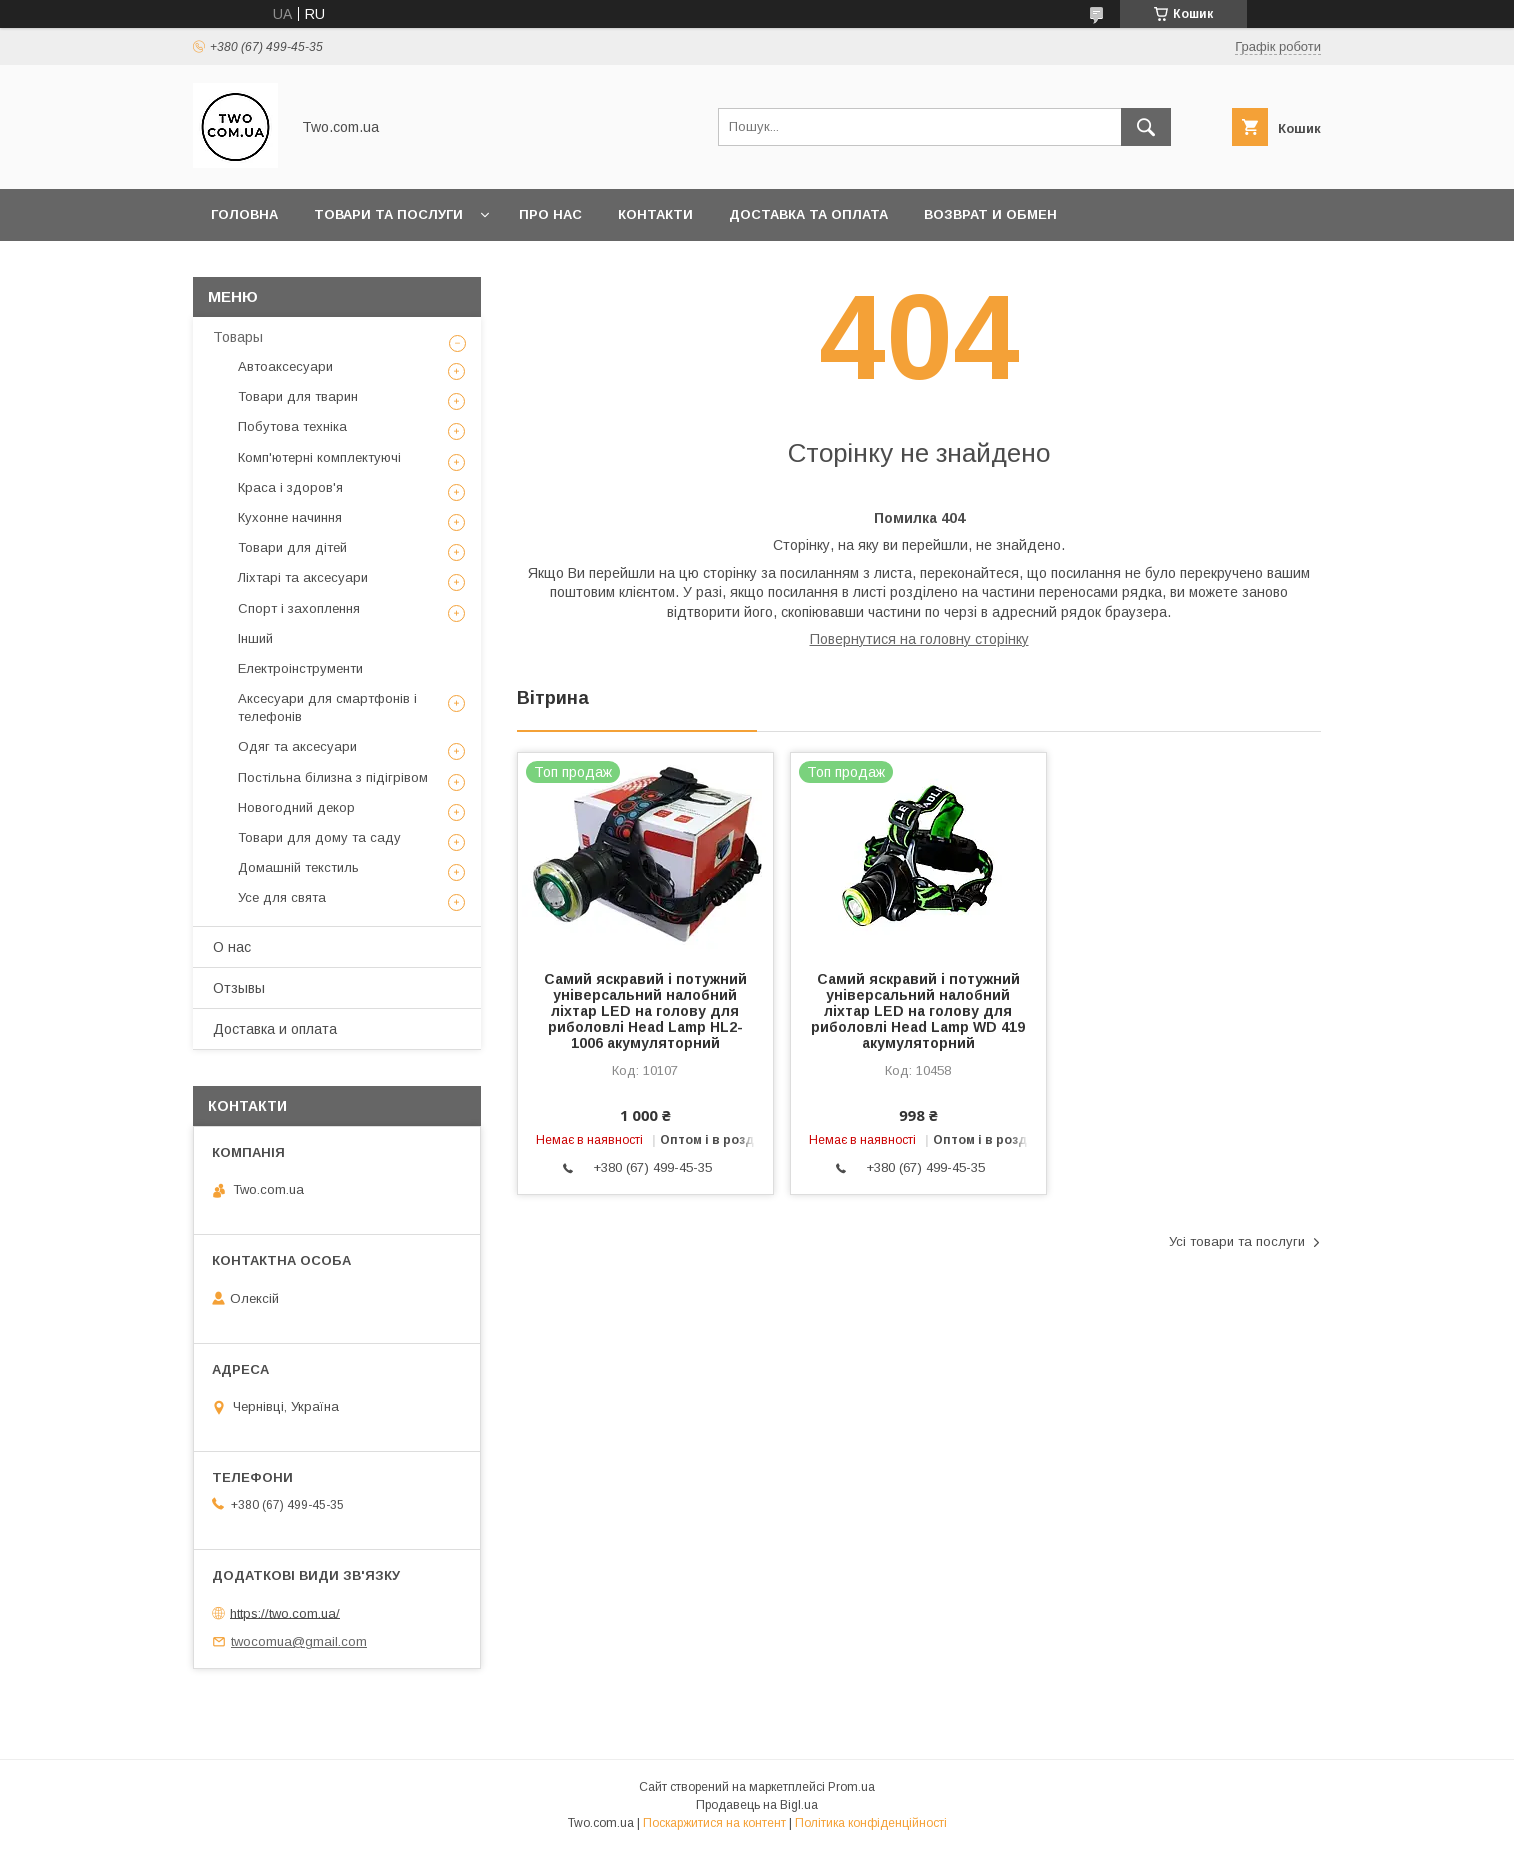 This screenshot has width=1514, height=1850. What do you see at coordinates (808, 214) in the screenshot?
I see `Доставка та оплата` at bounding box center [808, 214].